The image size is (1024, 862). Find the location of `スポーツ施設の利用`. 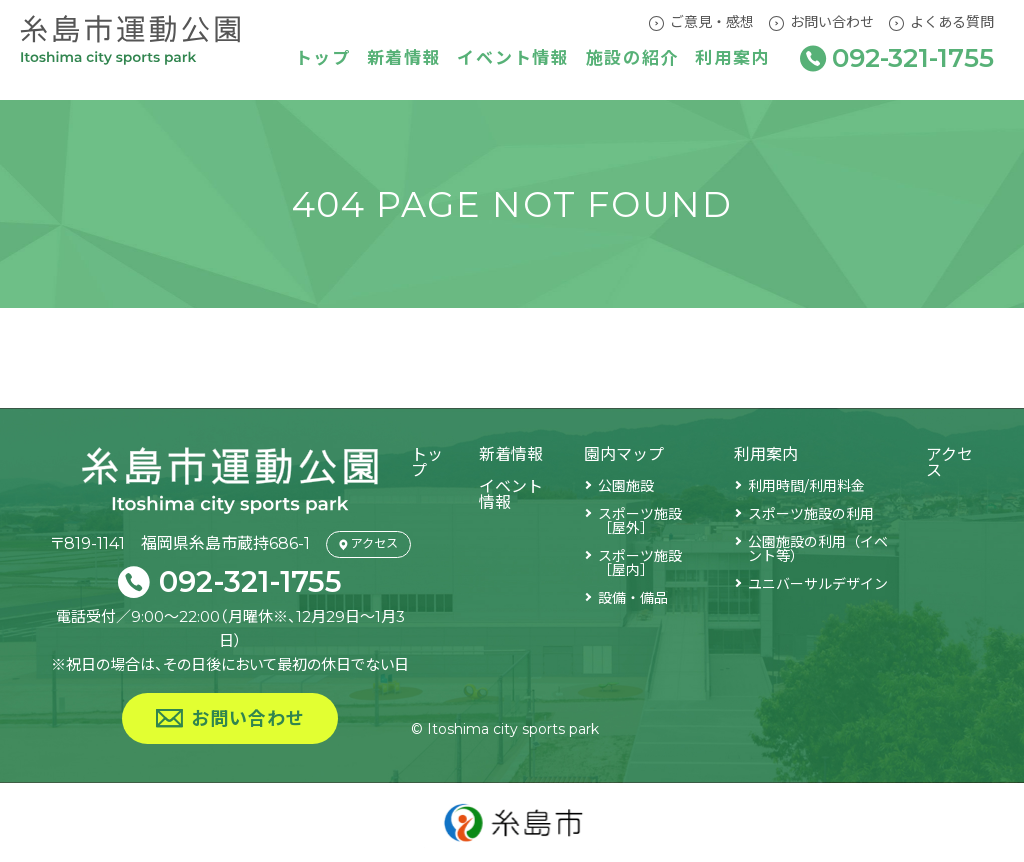

スポーツ施設の利用 is located at coordinates (811, 514).